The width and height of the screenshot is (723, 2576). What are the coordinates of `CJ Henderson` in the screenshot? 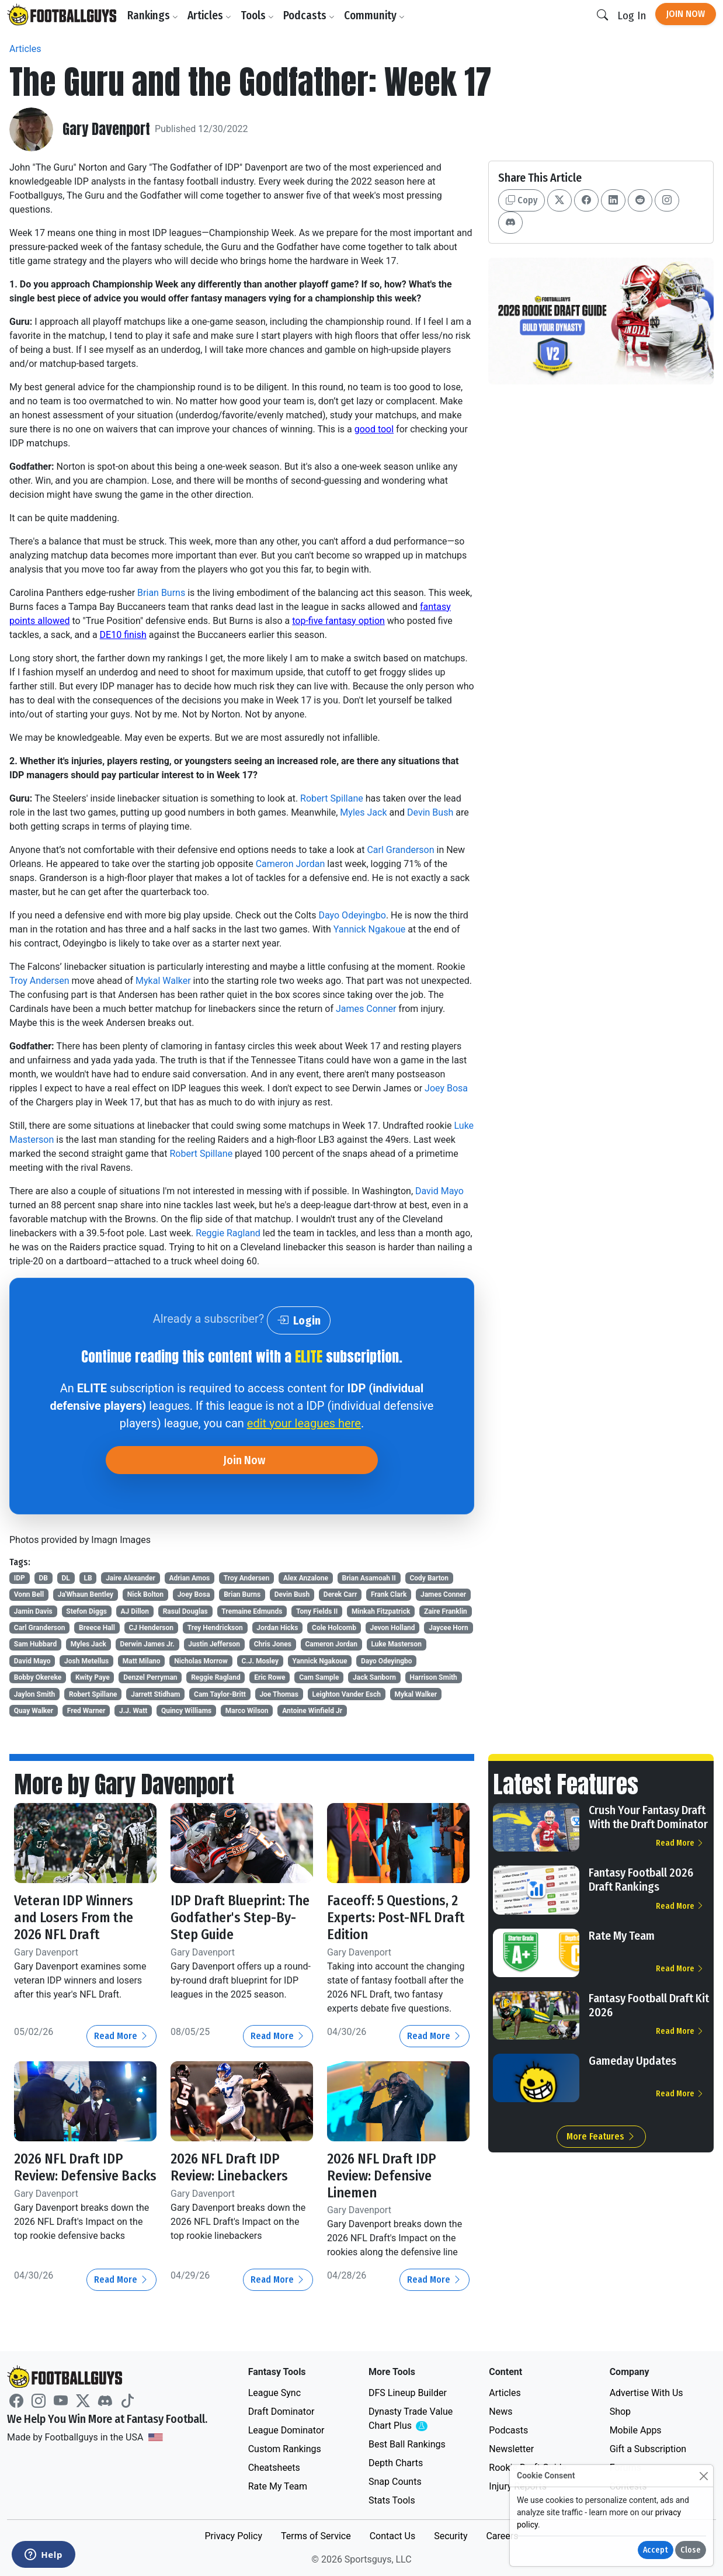 It's located at (151, 1628).